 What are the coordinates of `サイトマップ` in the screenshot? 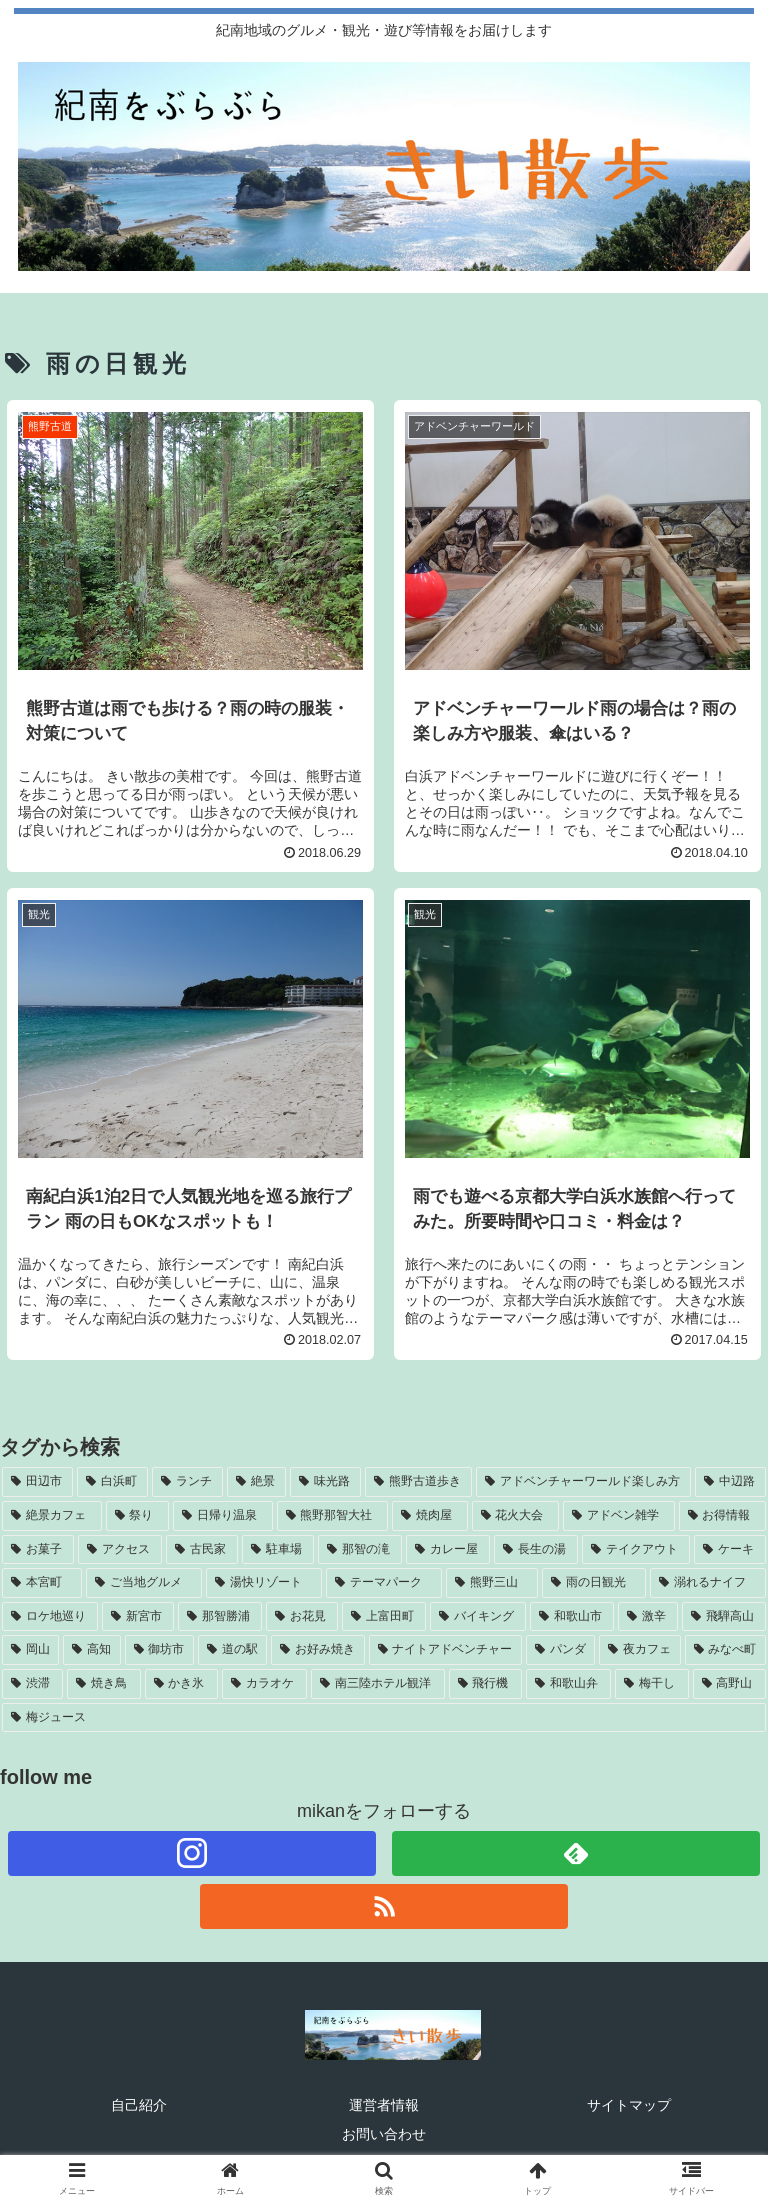 It's located at (629, 2105).